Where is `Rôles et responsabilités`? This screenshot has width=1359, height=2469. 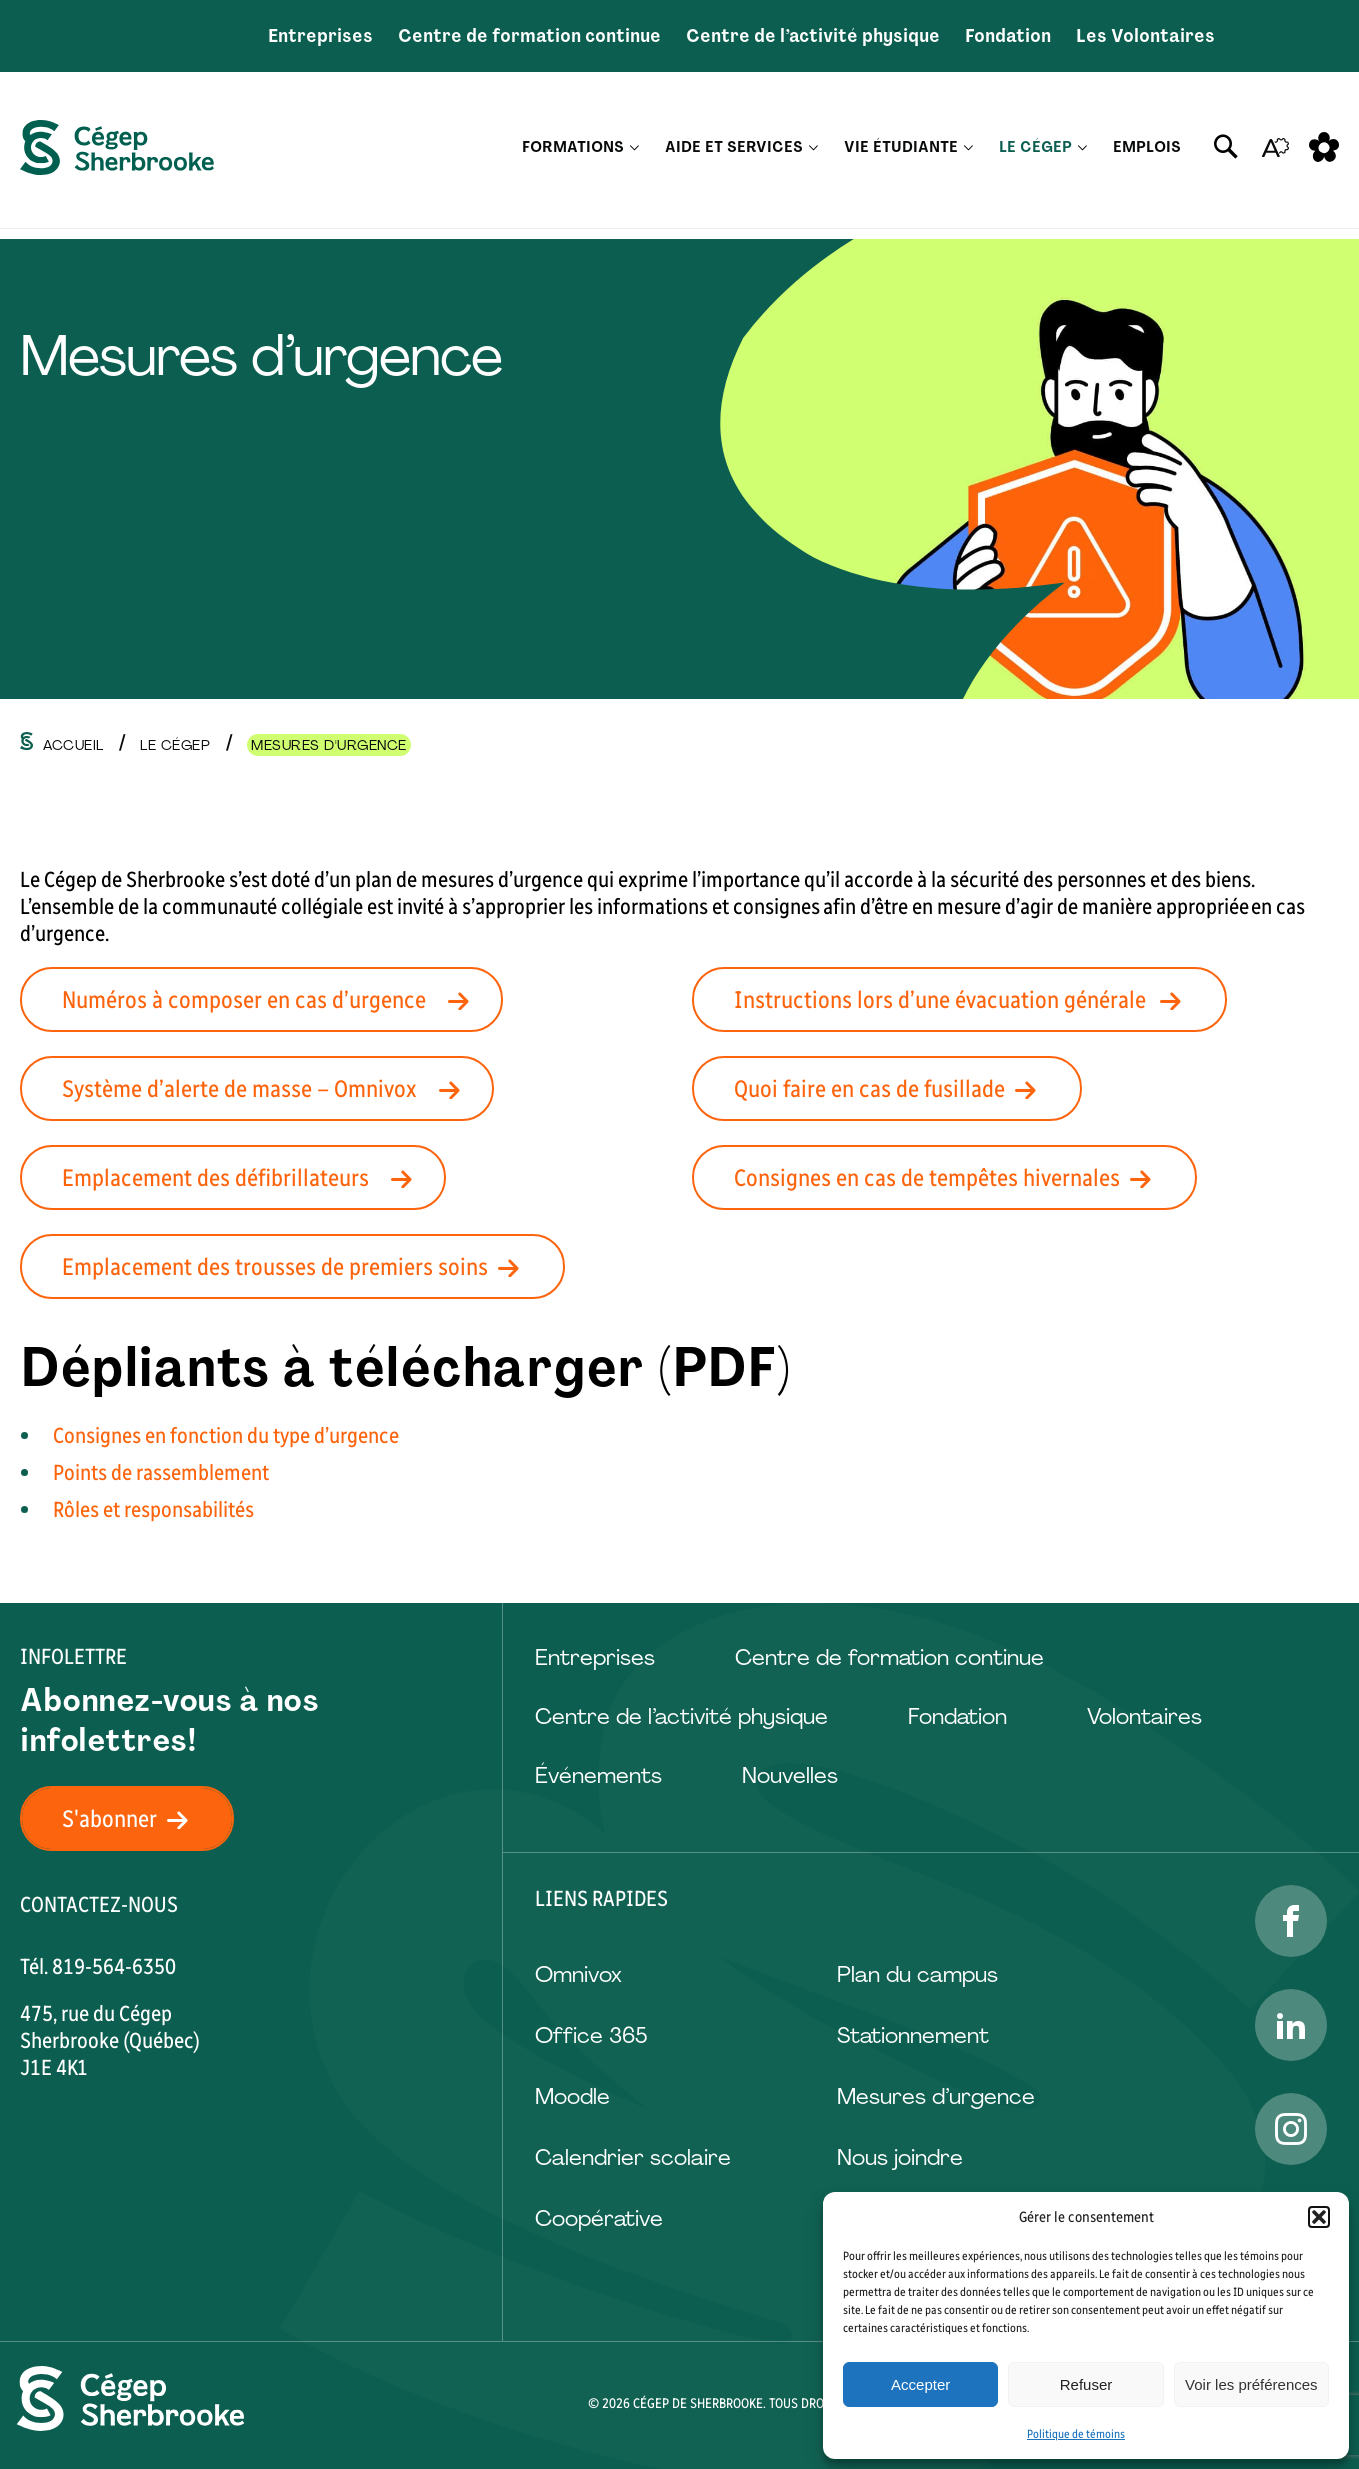
Rôles et responsabilités is located at coordinates (153, 1509).